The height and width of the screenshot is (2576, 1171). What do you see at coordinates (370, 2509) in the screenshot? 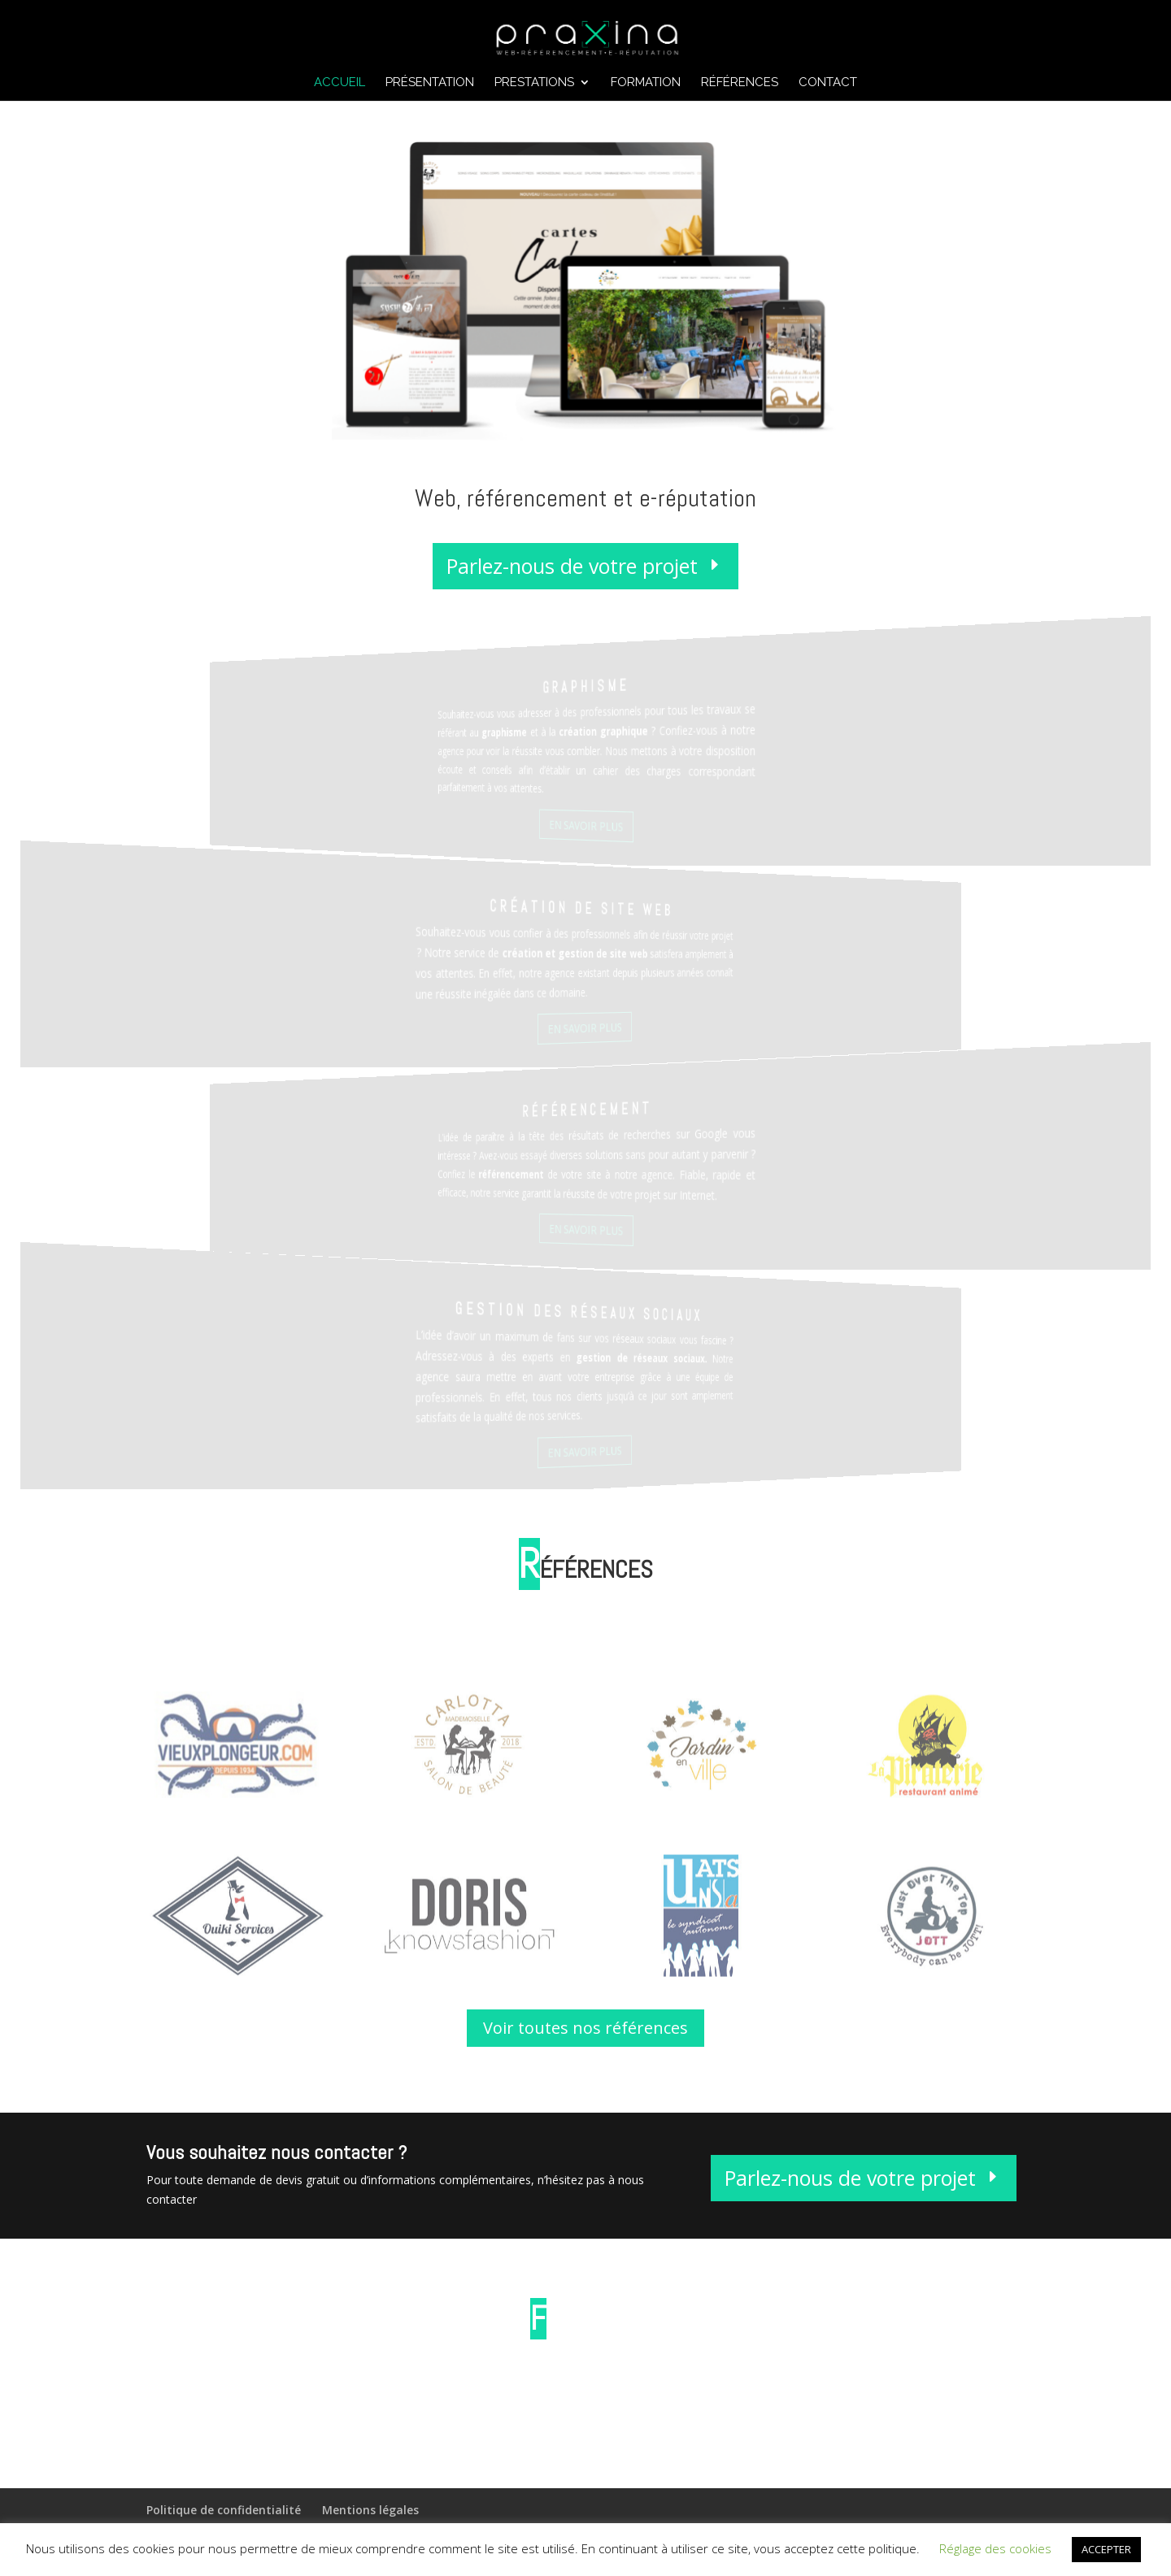
I see `Mentions légales` at bounding box center [370, 2509].